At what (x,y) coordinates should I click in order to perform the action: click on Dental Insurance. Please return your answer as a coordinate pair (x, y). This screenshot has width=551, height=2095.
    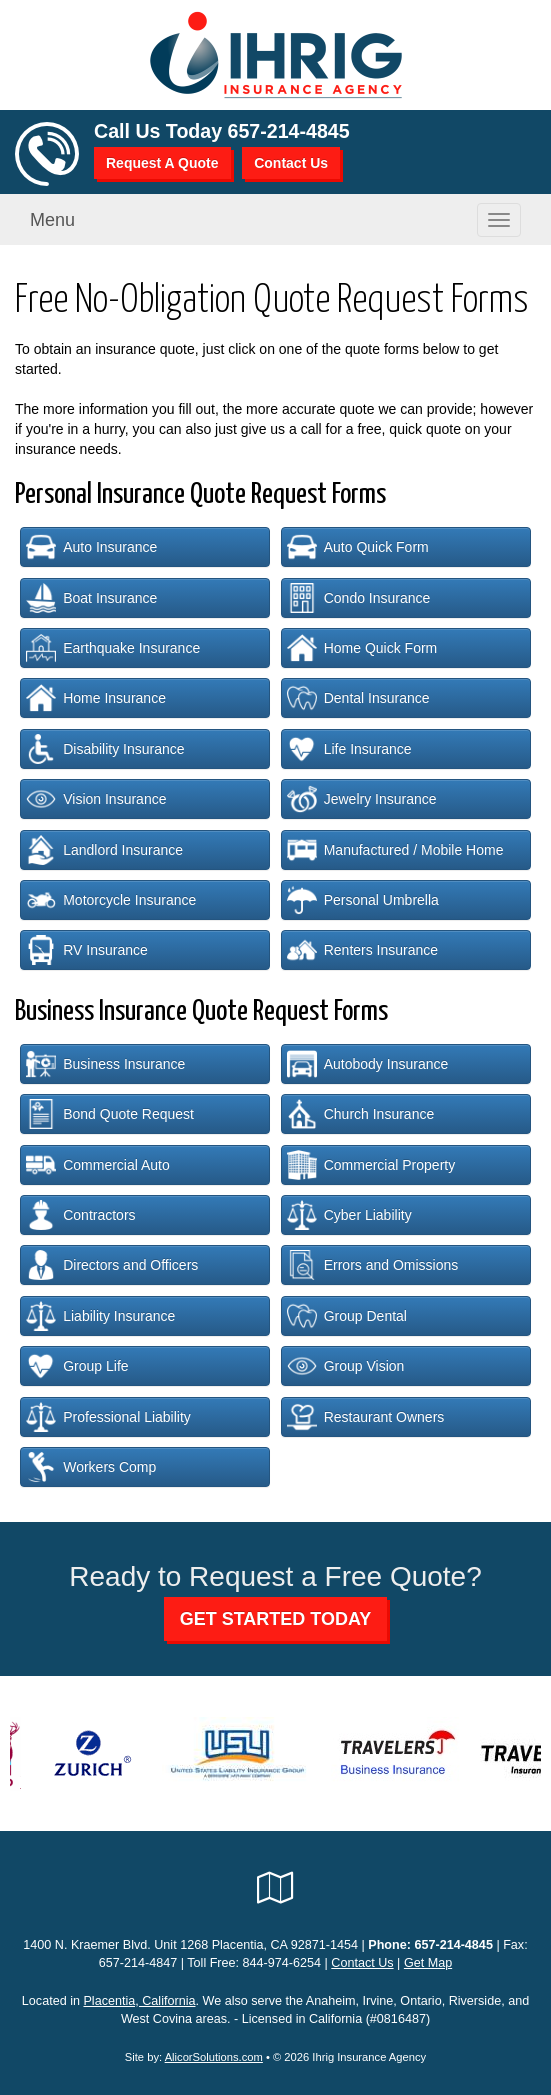
    Looking at the image, I should click on (358, 698).